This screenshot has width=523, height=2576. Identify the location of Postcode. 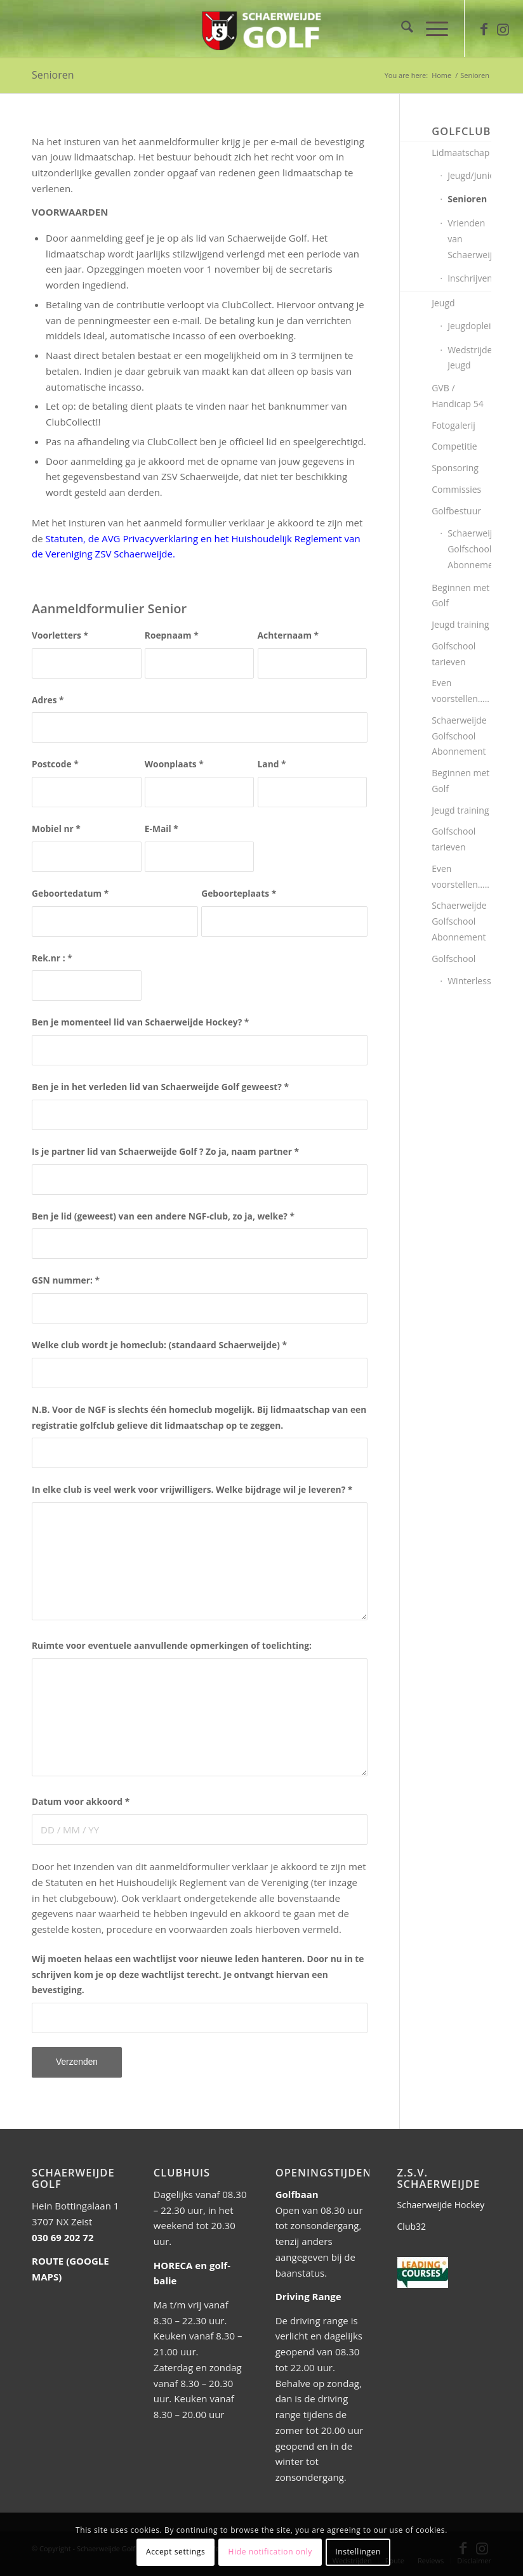
(55, 764).